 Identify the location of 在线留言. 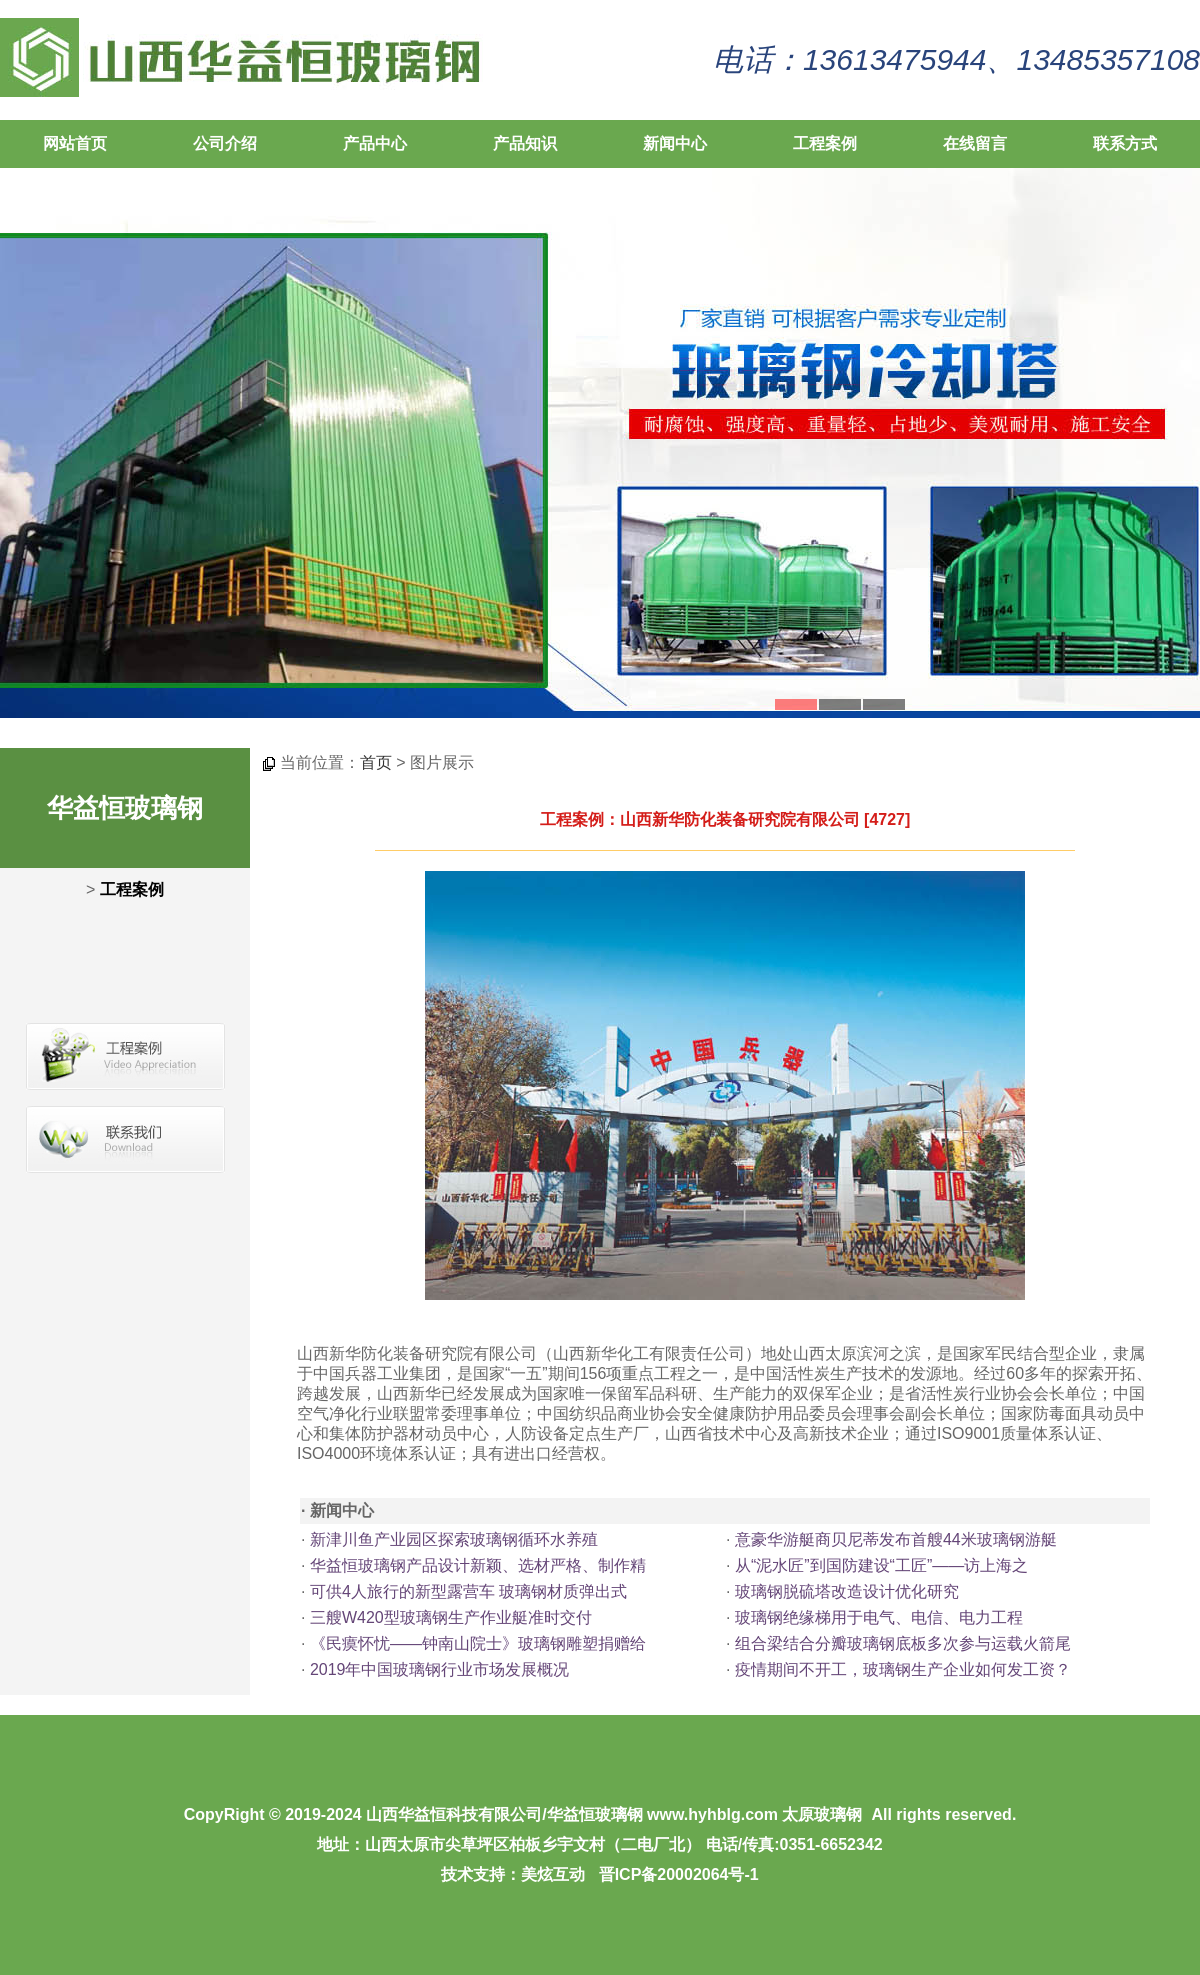
(975, 143).